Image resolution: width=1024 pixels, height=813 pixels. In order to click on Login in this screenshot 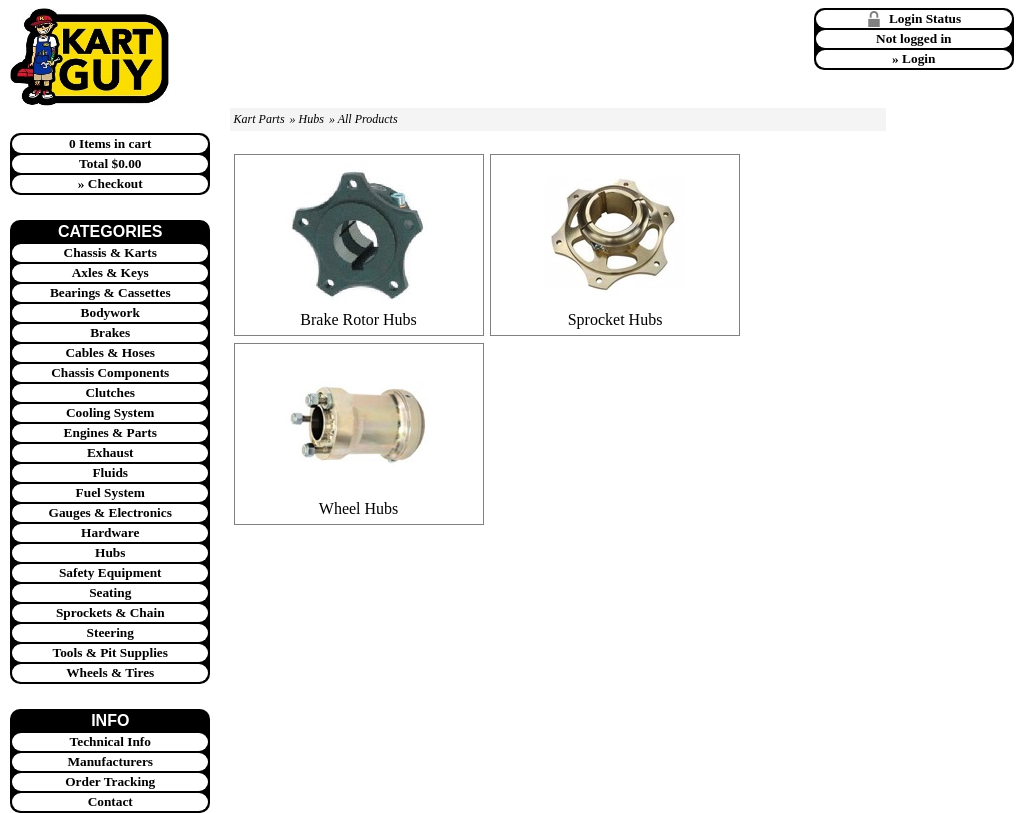, I will do `click(918, 58)`.